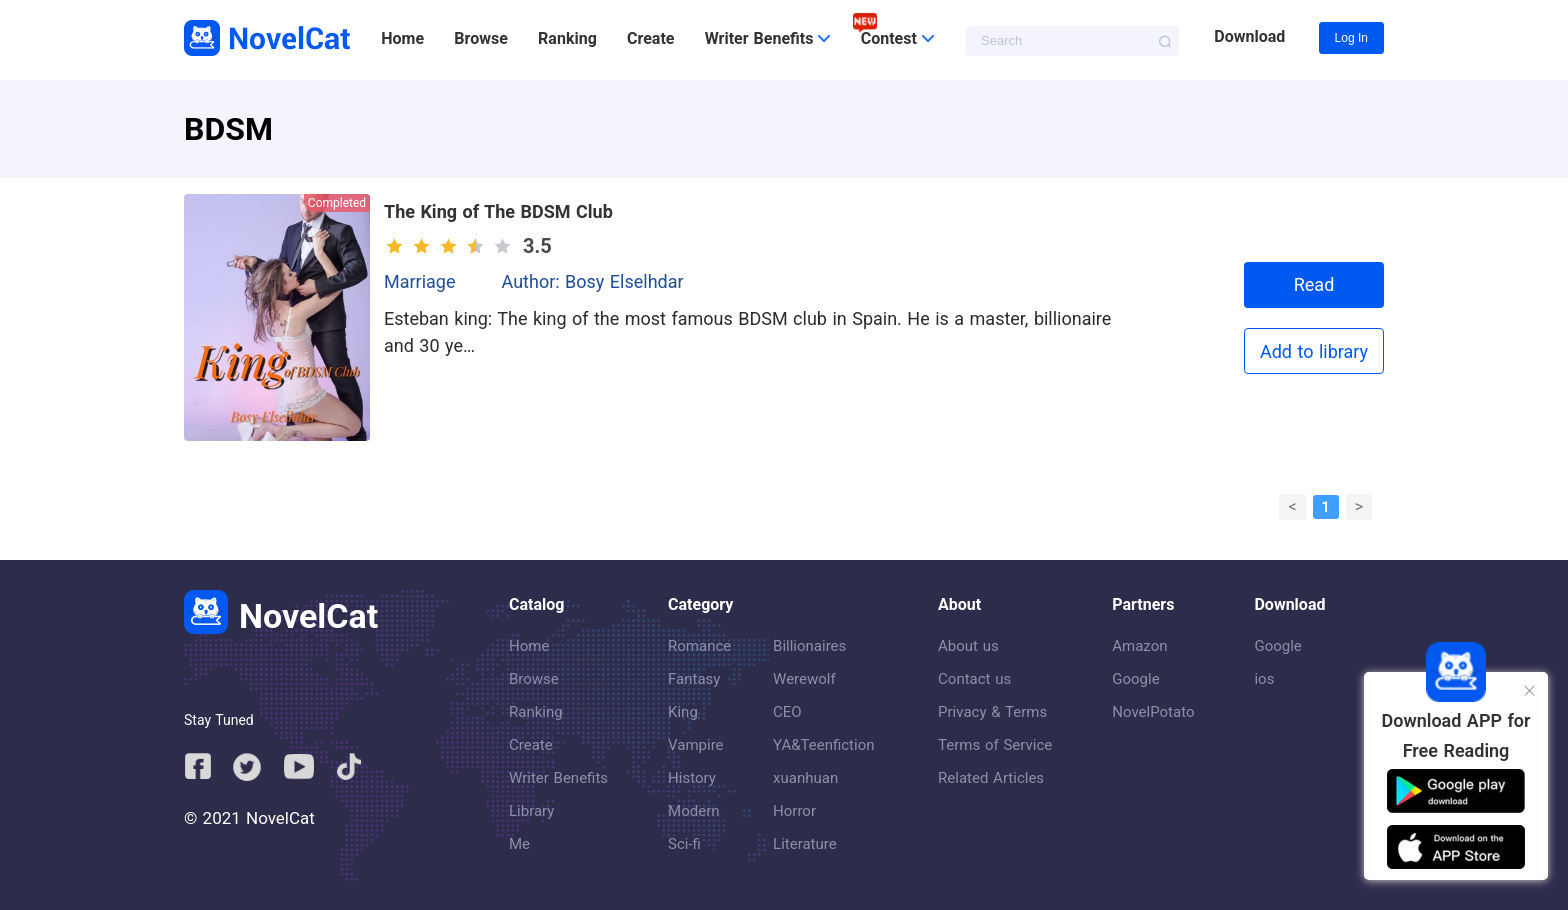 The image size is (1568, 910). I want to click on Contact us, so click(974, 679).